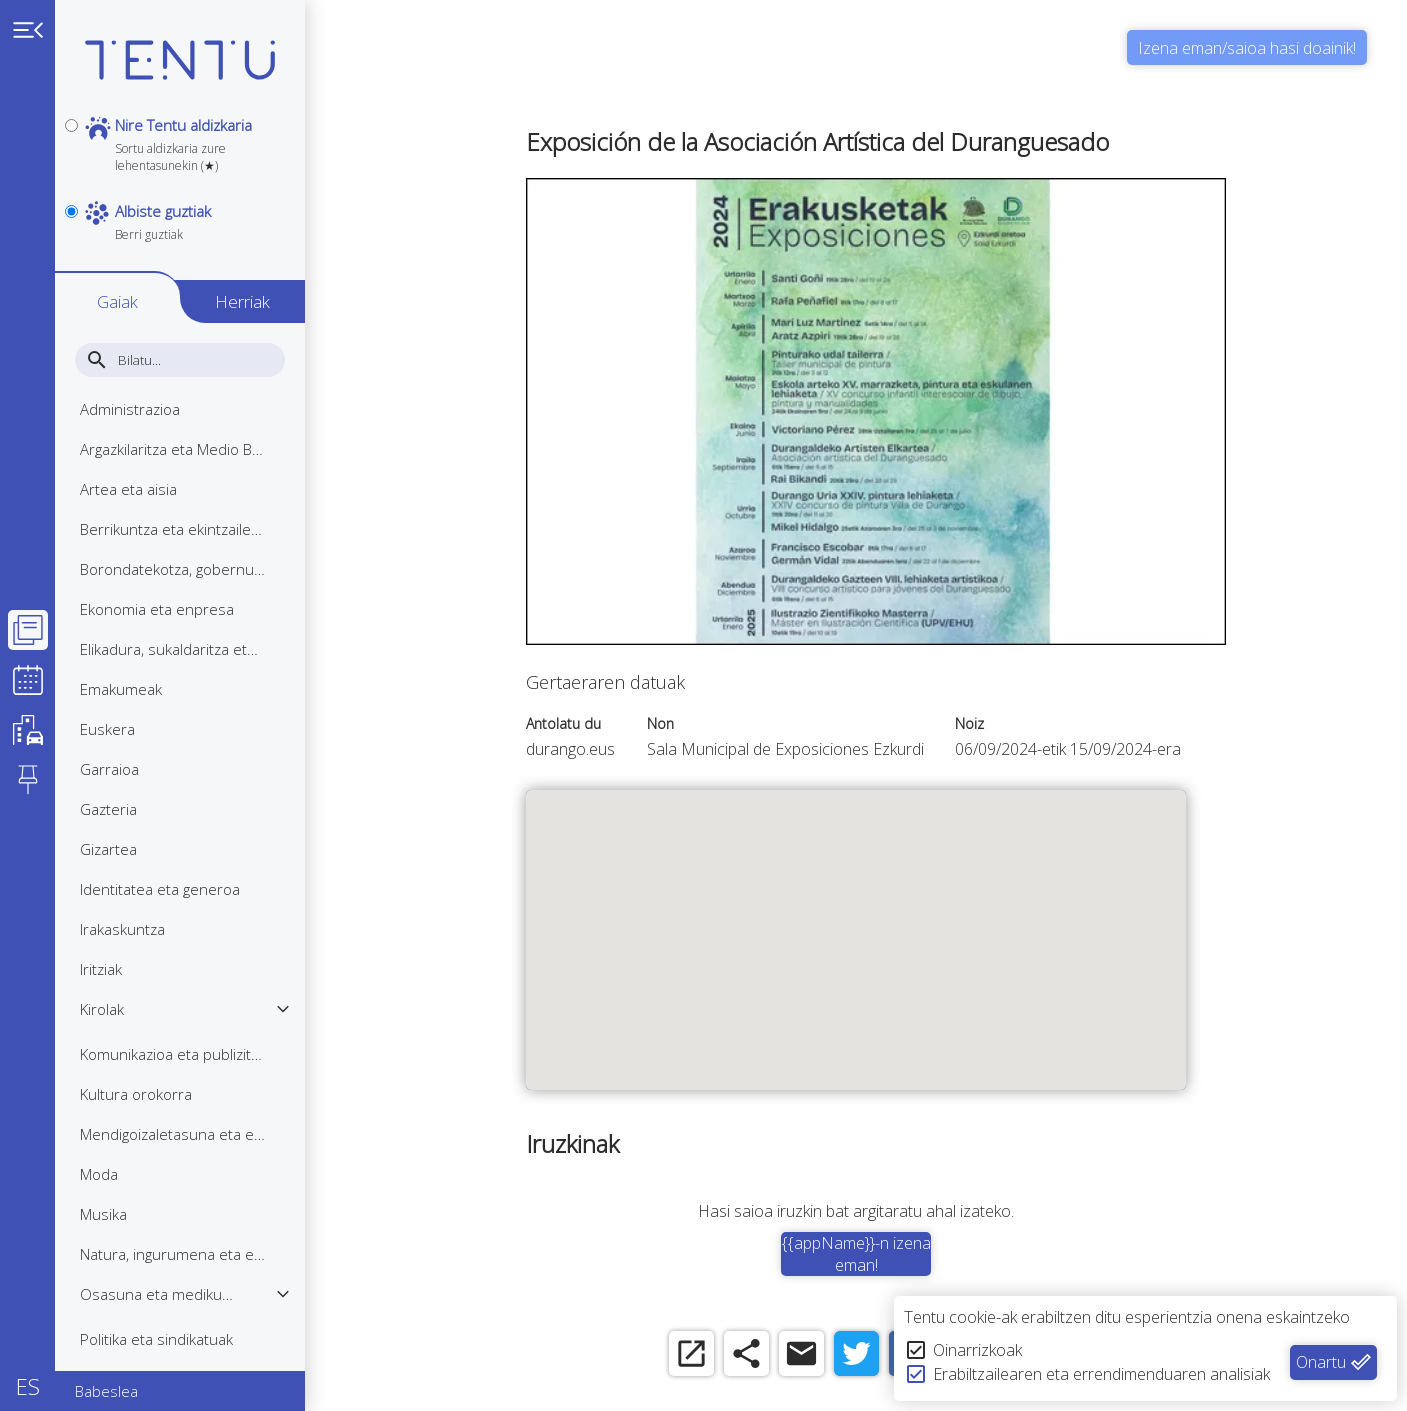  Describe the element at coordinates (801, 1353) in the screenshot. I see `[email]` at that location.